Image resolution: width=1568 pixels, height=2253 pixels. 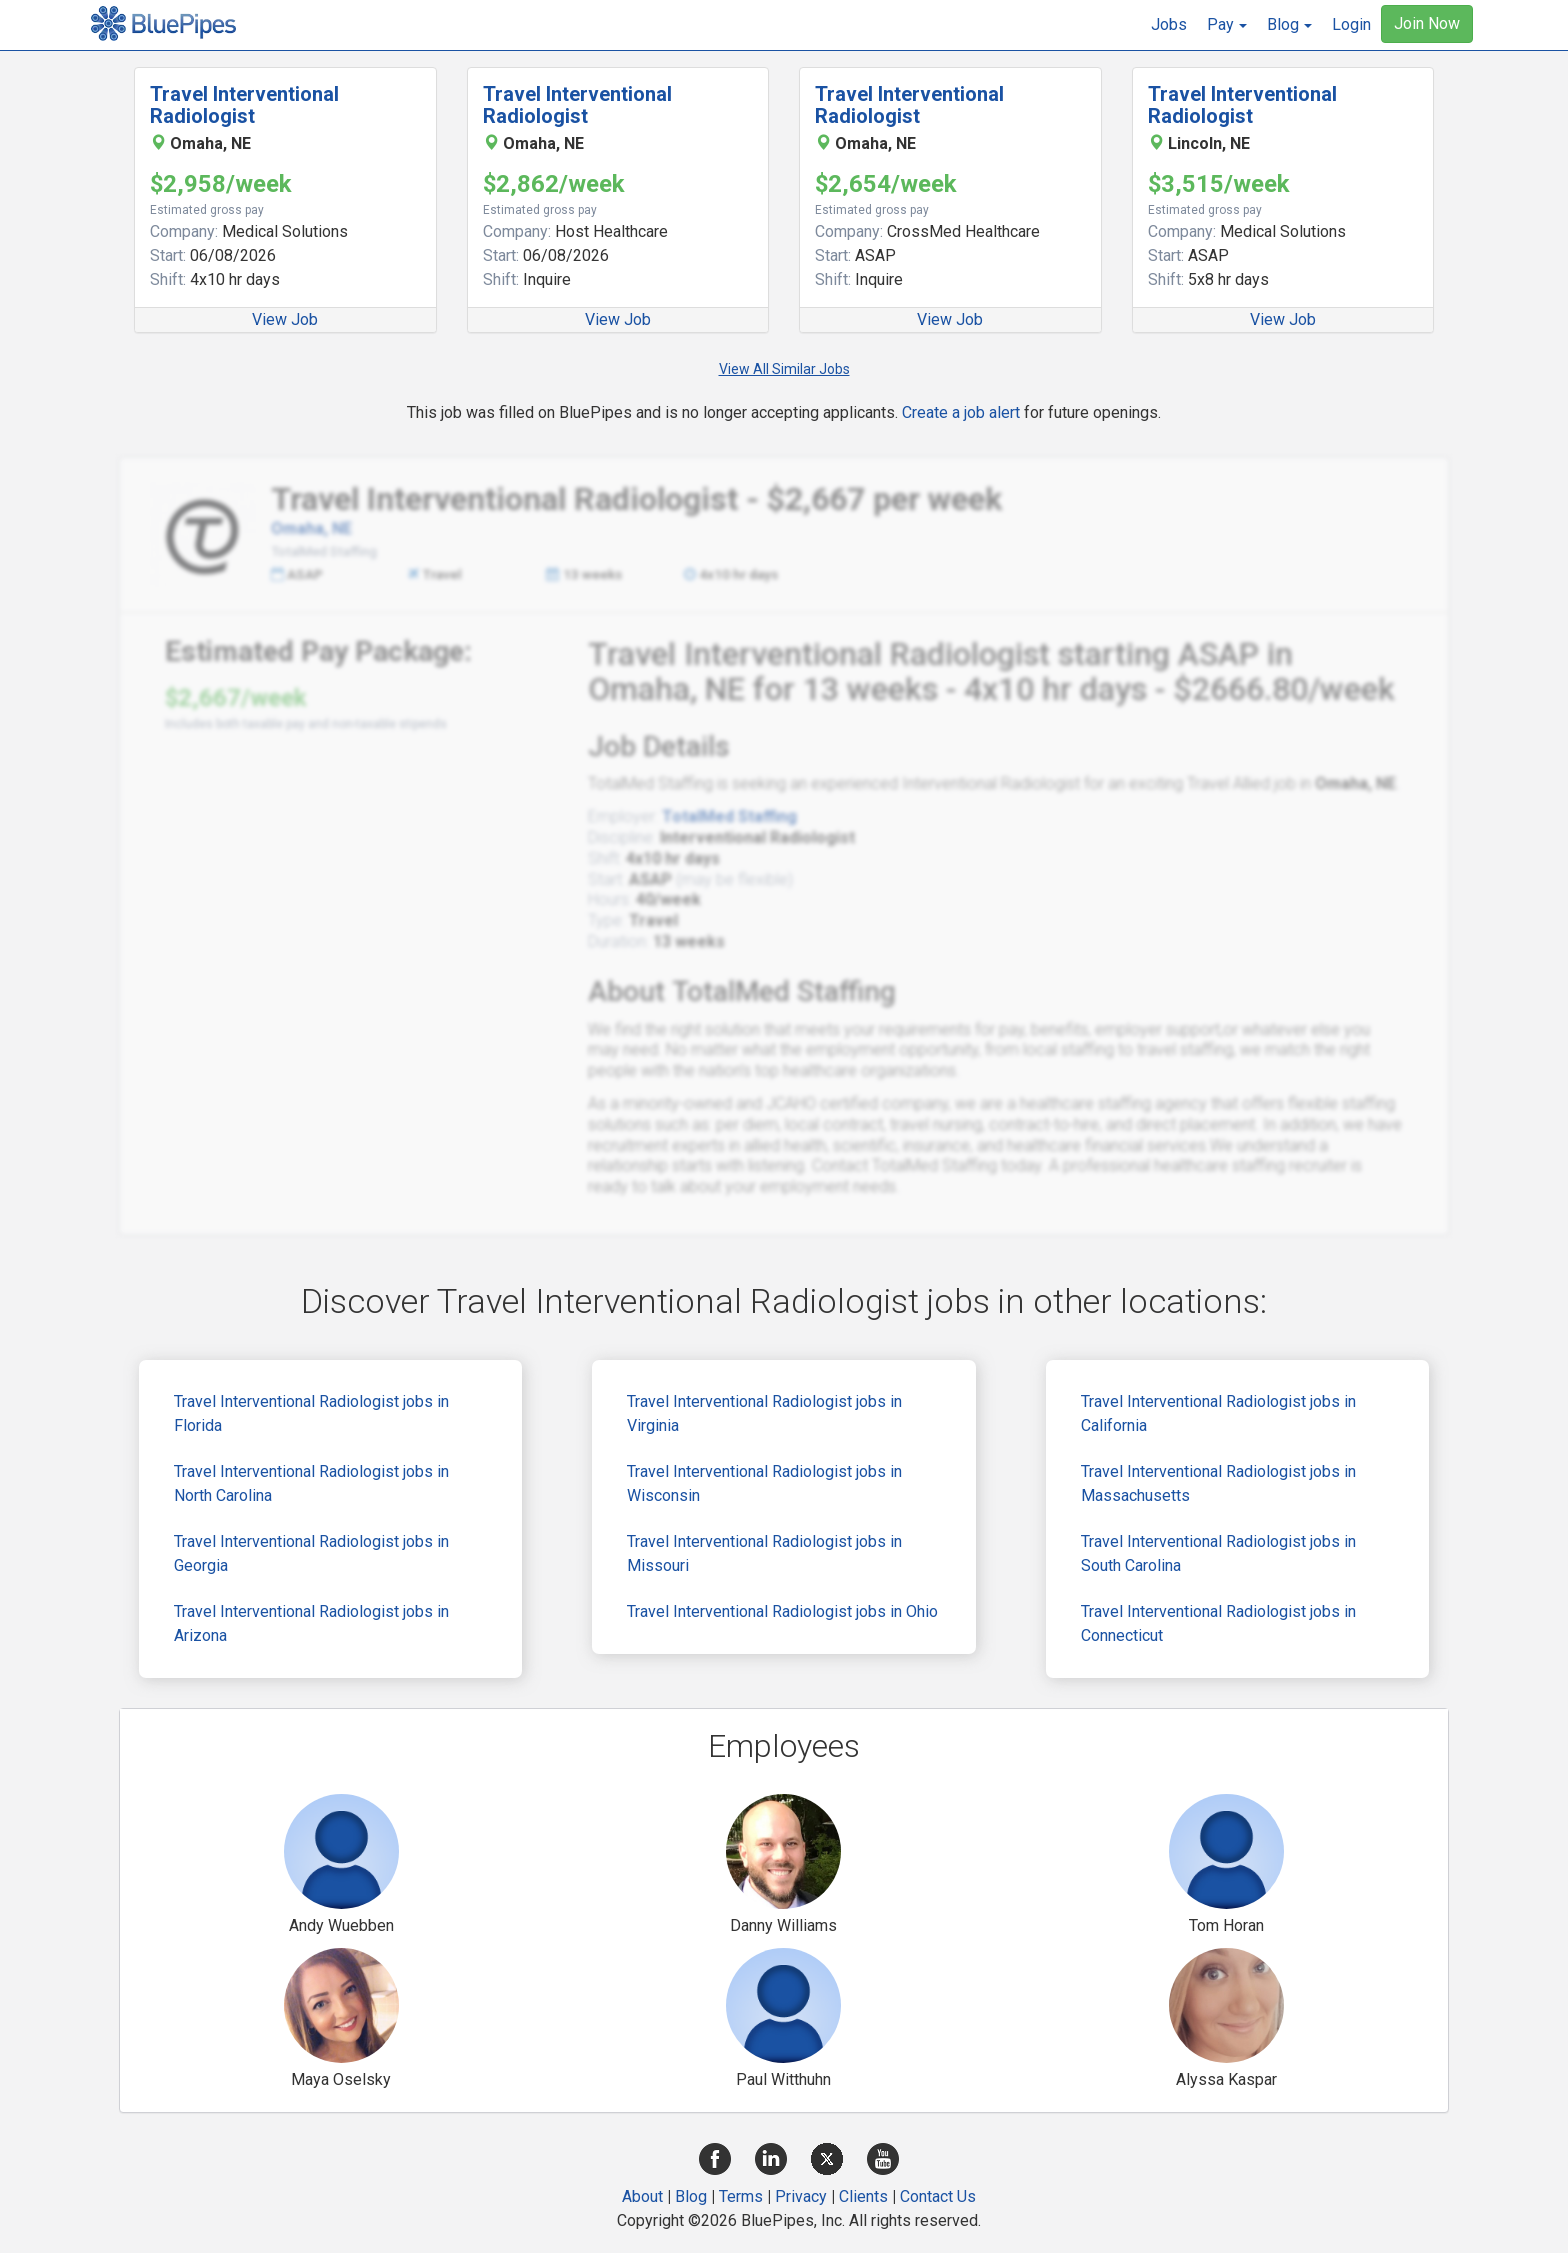 I want to click on Travel Interventional Radiologist jobs in Florida, so click(x=311, y=1413).